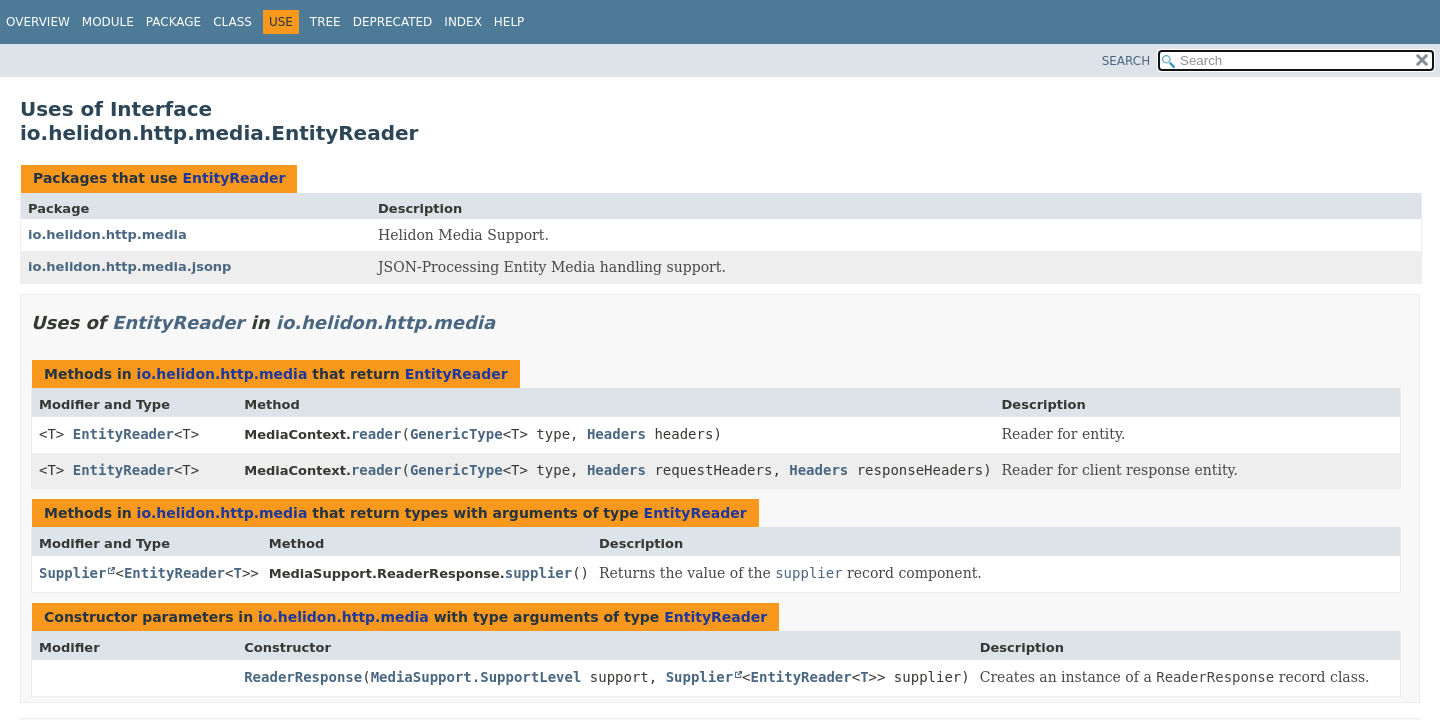  Describe the element at coordinates (538, 573) in the screenshot. I see `supplier` at that location.